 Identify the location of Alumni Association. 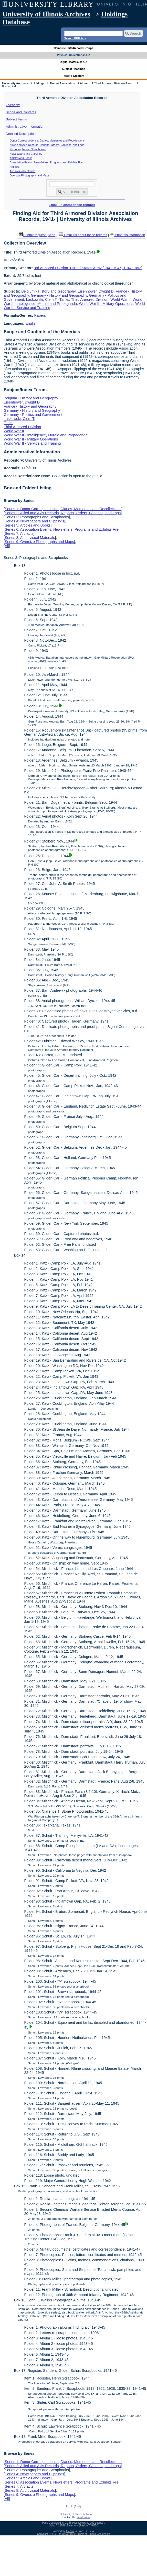
(62, 83).